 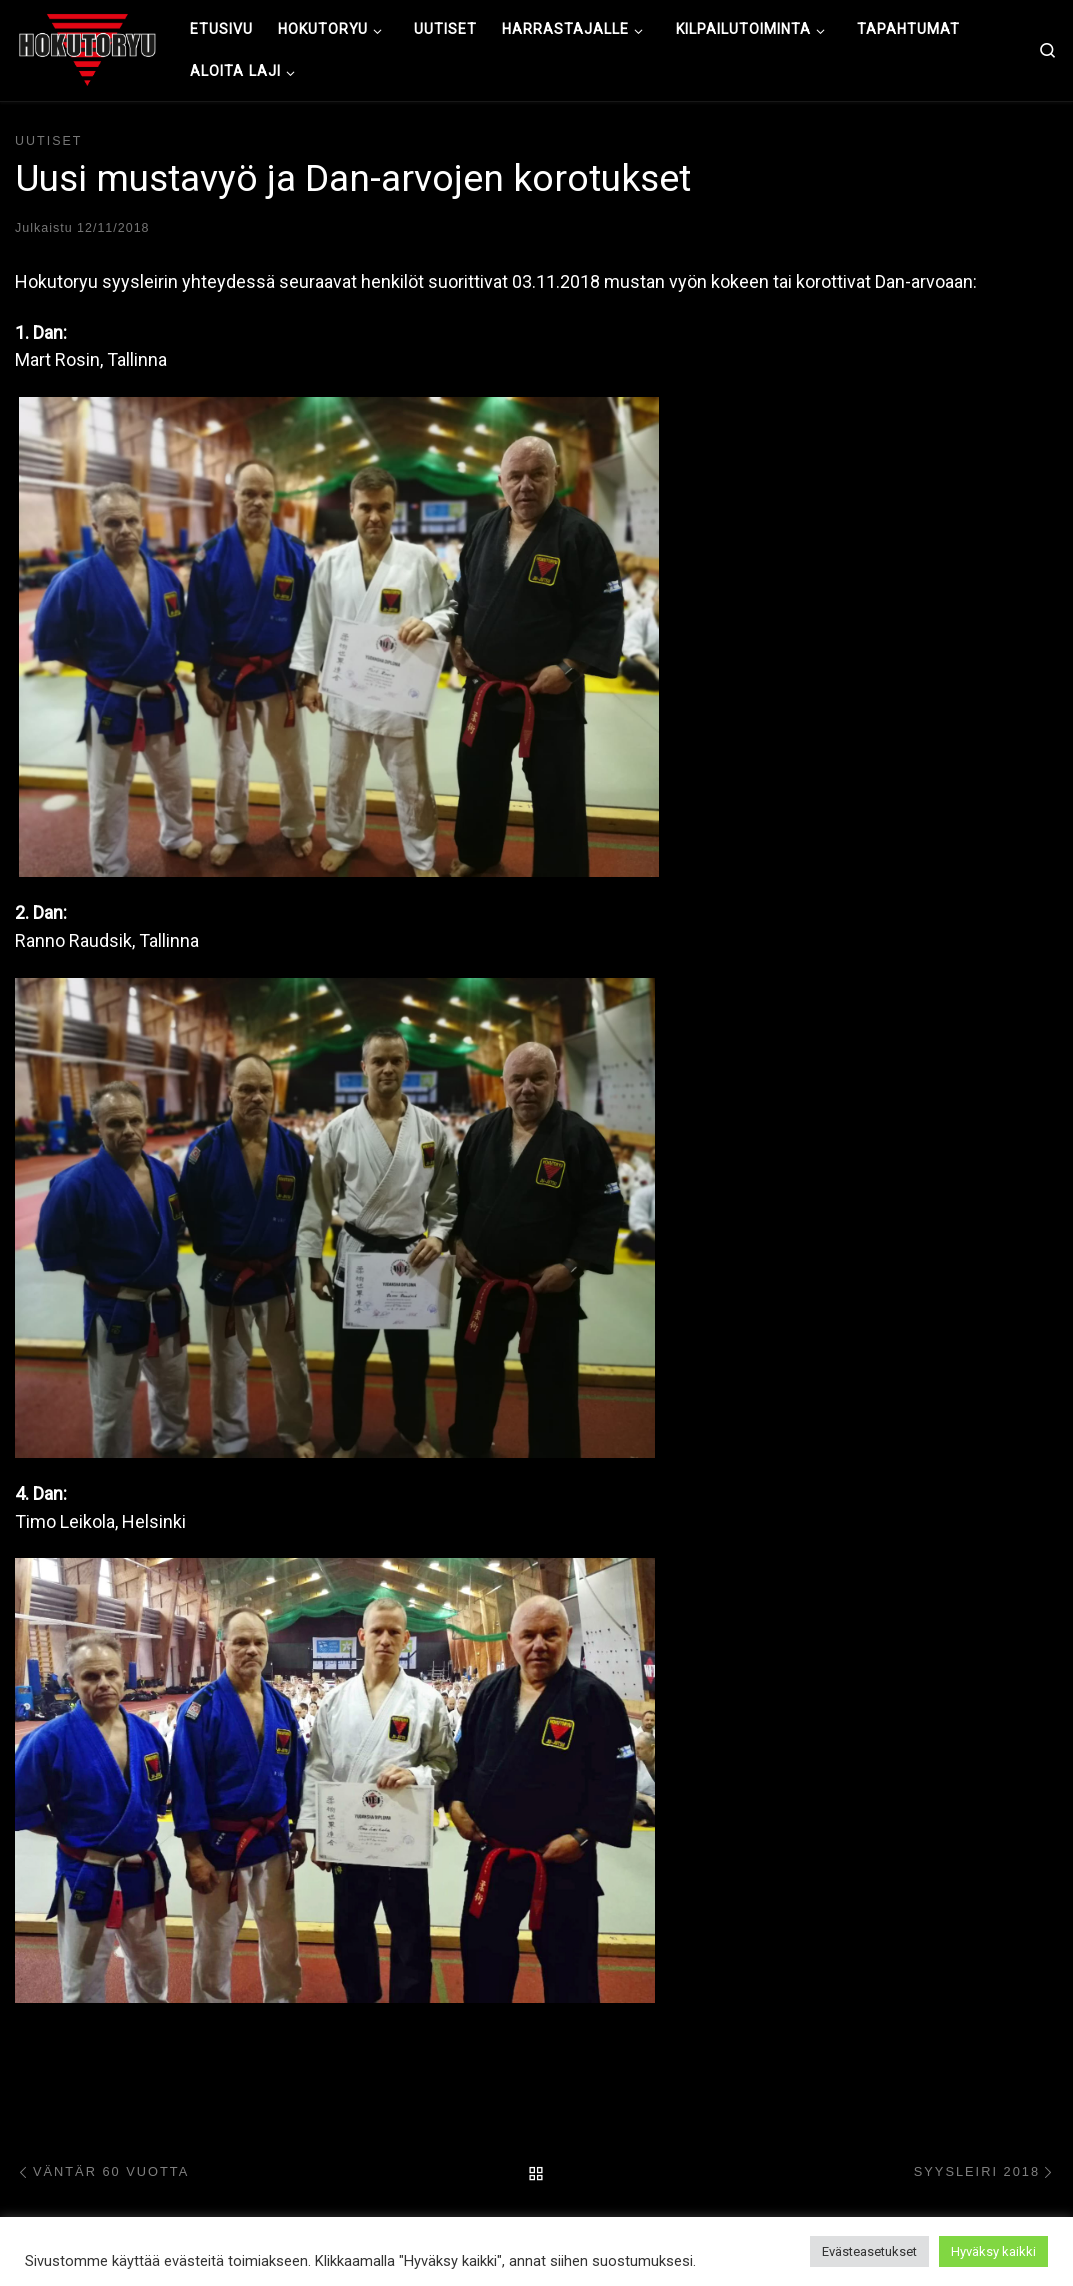 What do you see at coordinates (87, 48) in the screenshot?
I see `[Hokutoryu ju-jutsu | Northern style, founder Soke Auvo Niiniketo]` at bounding box center [87, 48].